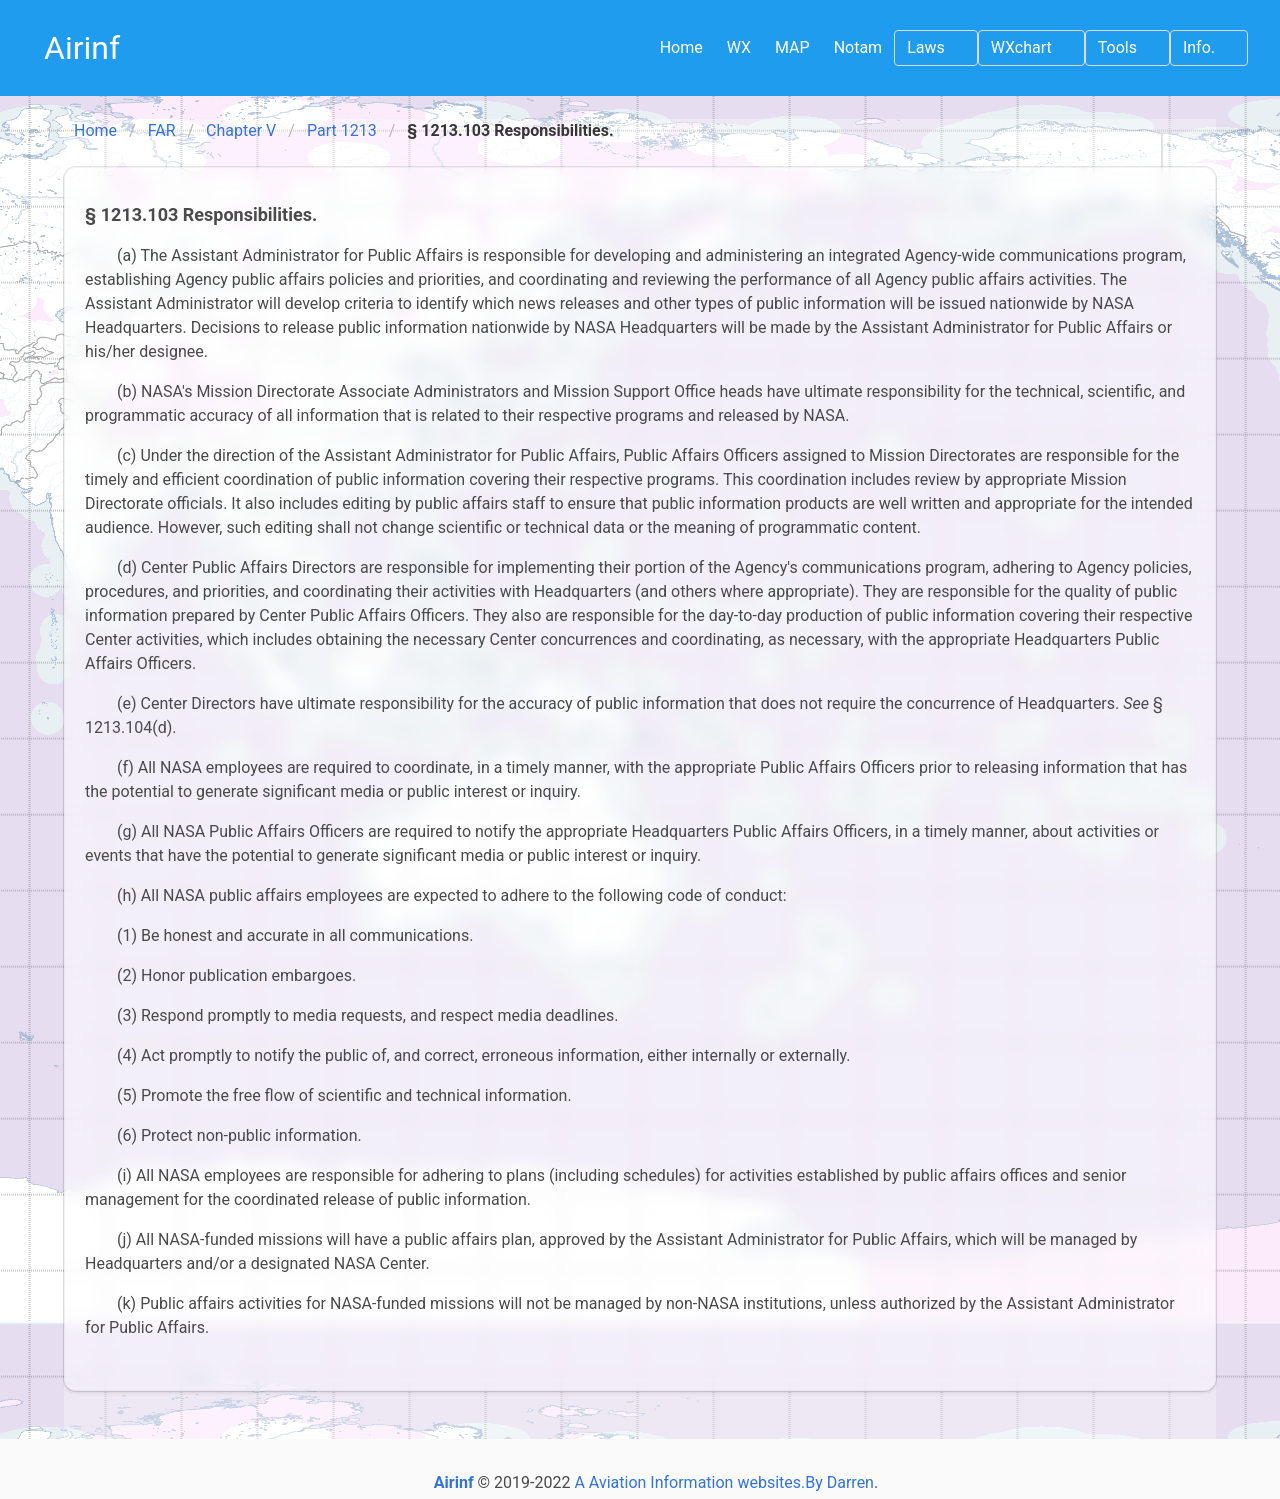  I want to click on Notam, so click(858, 47).